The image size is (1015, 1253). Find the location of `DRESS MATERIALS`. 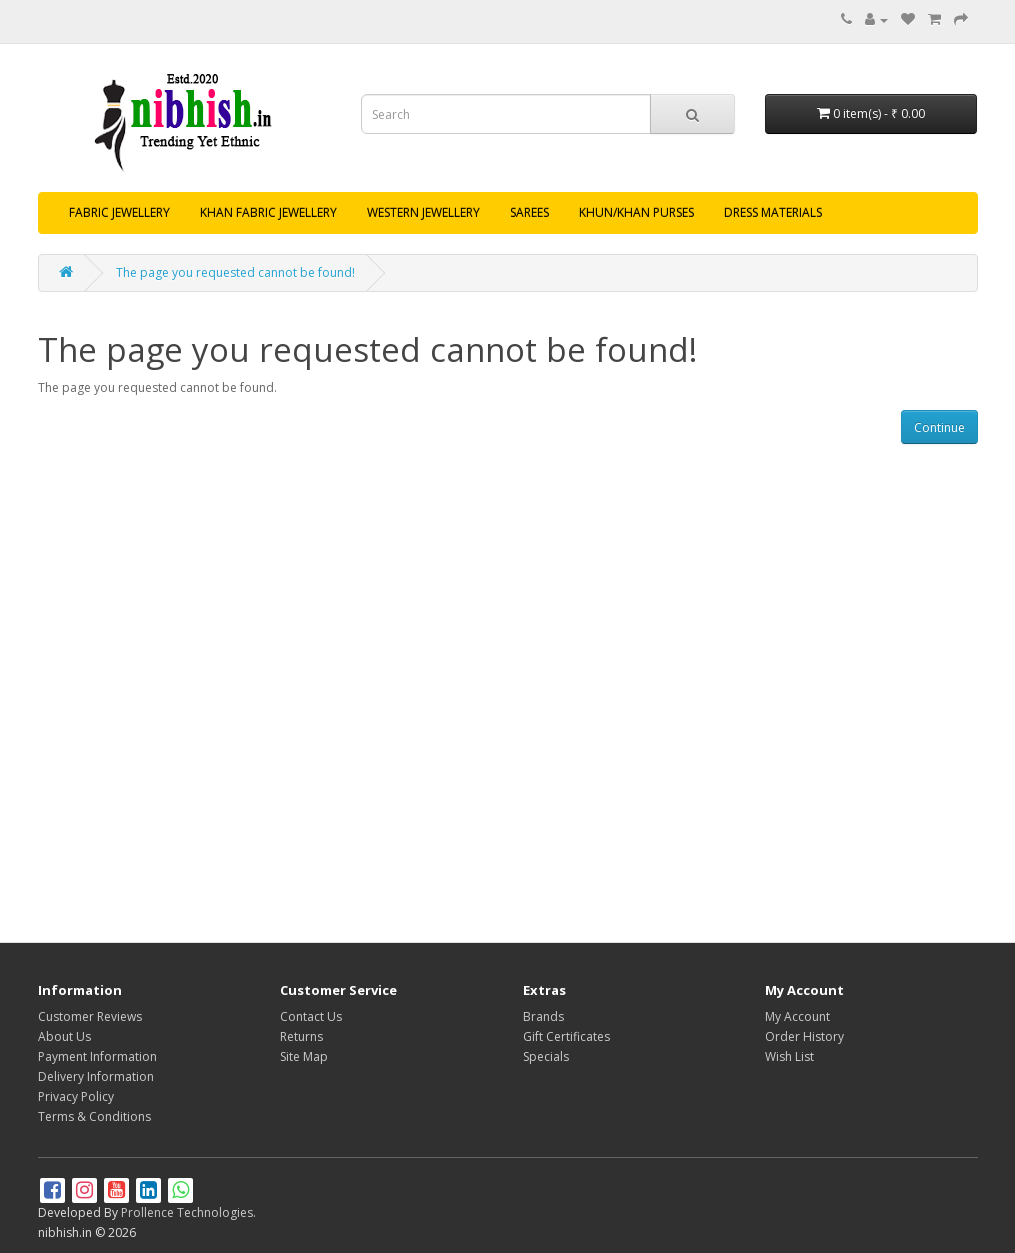

DRESS MATERIALS is located at coordinates (773, 212).